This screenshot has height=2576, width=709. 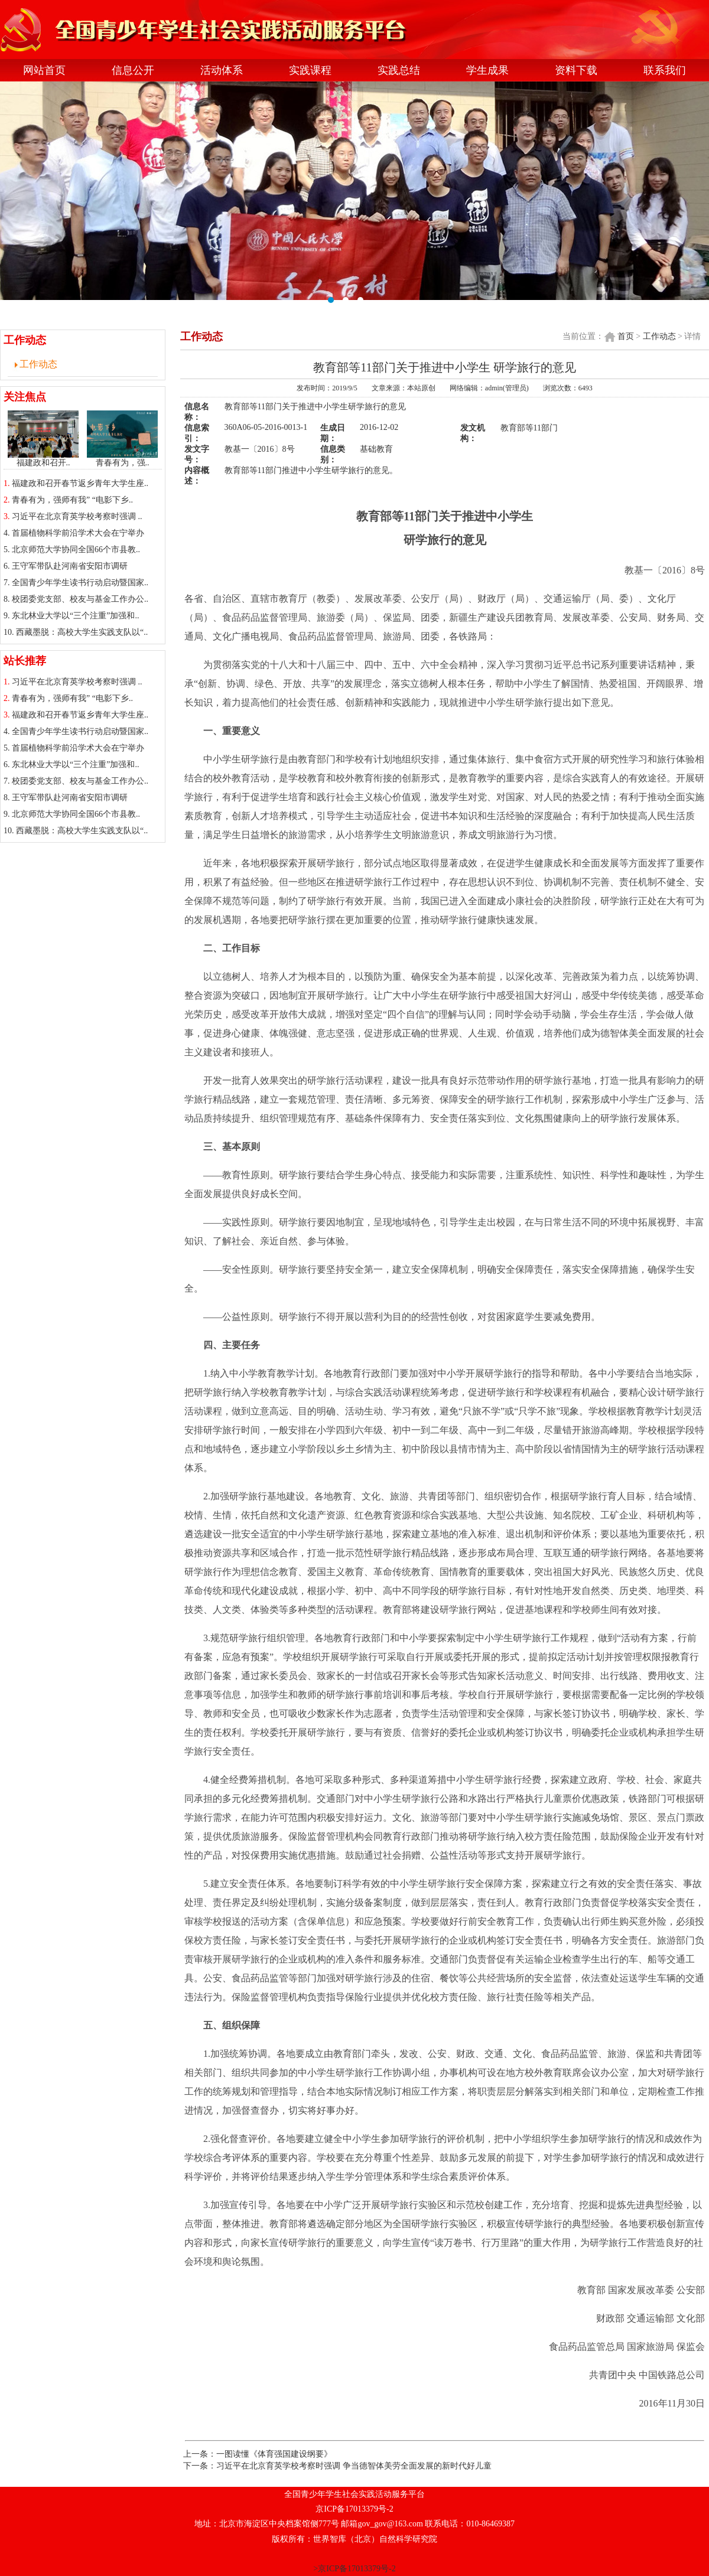 What do you see at coordinates (80, 599) in the screenshot?
I see `校团委党支部、校友与基金工作办公..` at bounding box center [80, 599].